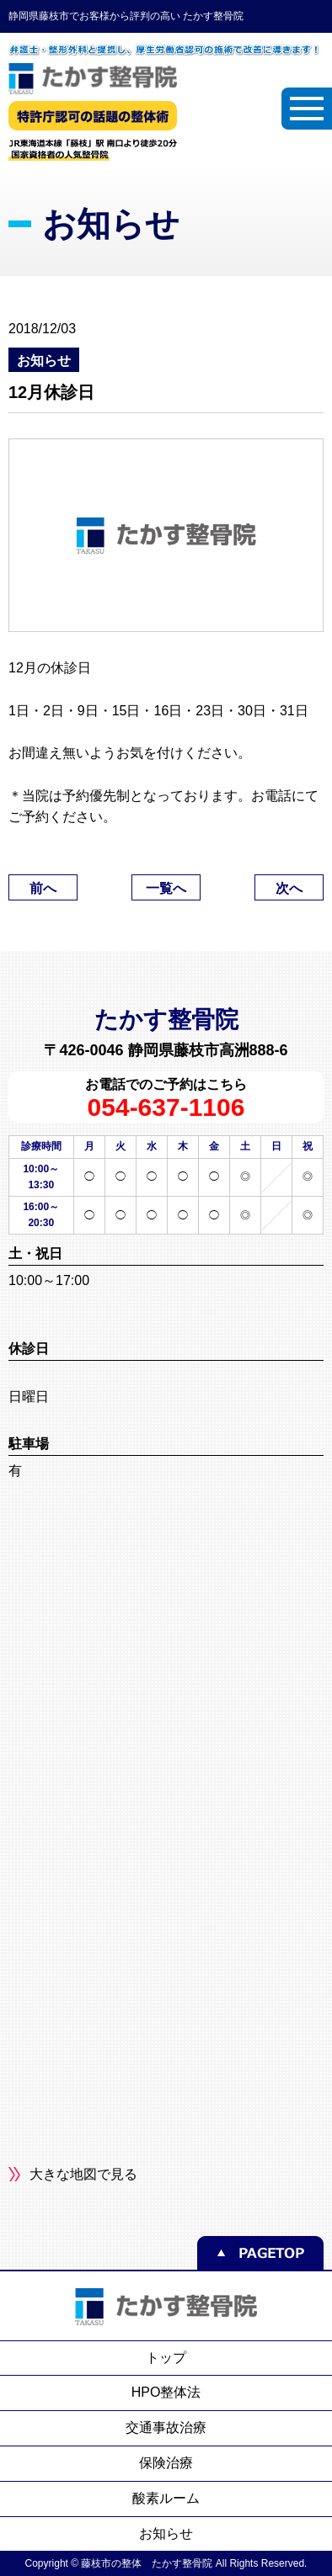 This screenshot has height=2576, width=332. Describe the element at coordinates (166, 2357) in the screenshot. I see `トップ` at that location.